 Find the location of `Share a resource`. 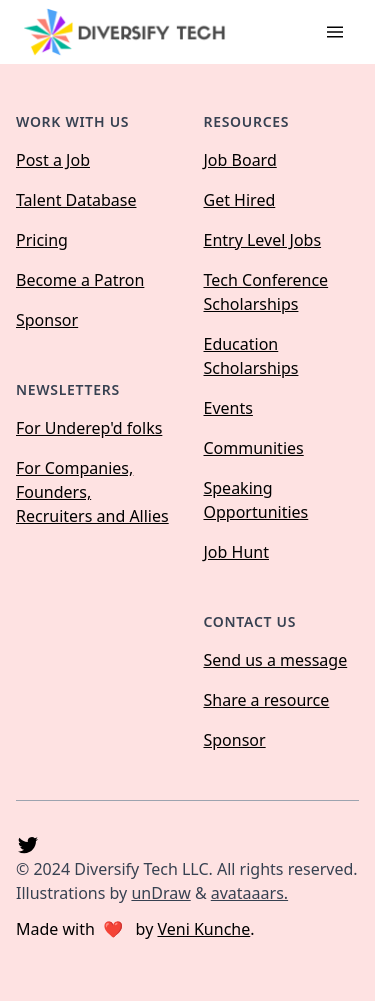

Share a resource is located at coordinates (267, 700).